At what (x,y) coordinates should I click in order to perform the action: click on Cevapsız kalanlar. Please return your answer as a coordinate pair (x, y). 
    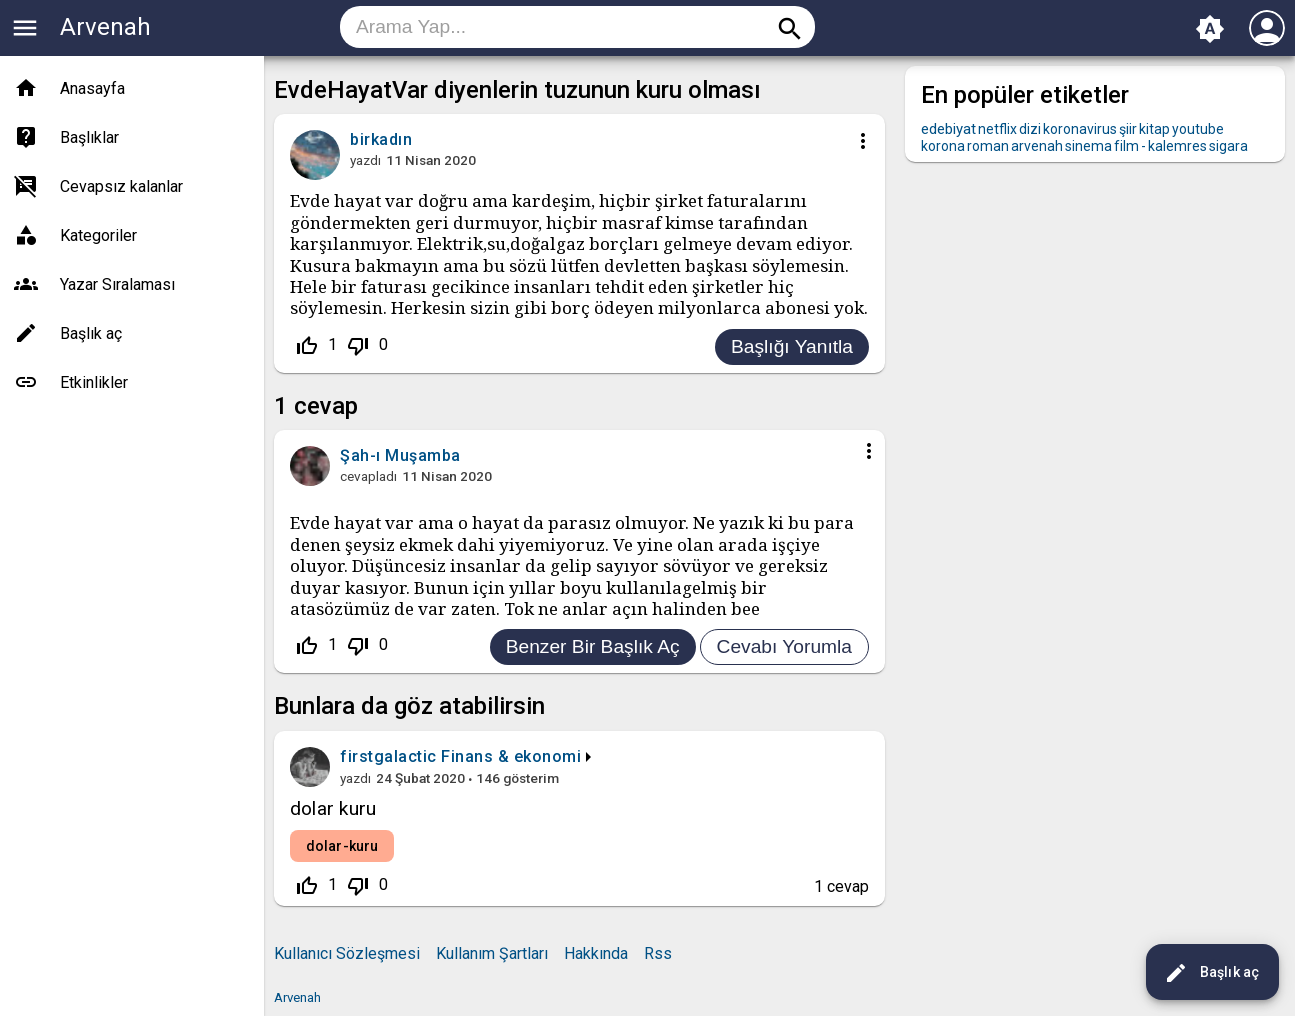
    Looking at the image, I should click on (121, 186).